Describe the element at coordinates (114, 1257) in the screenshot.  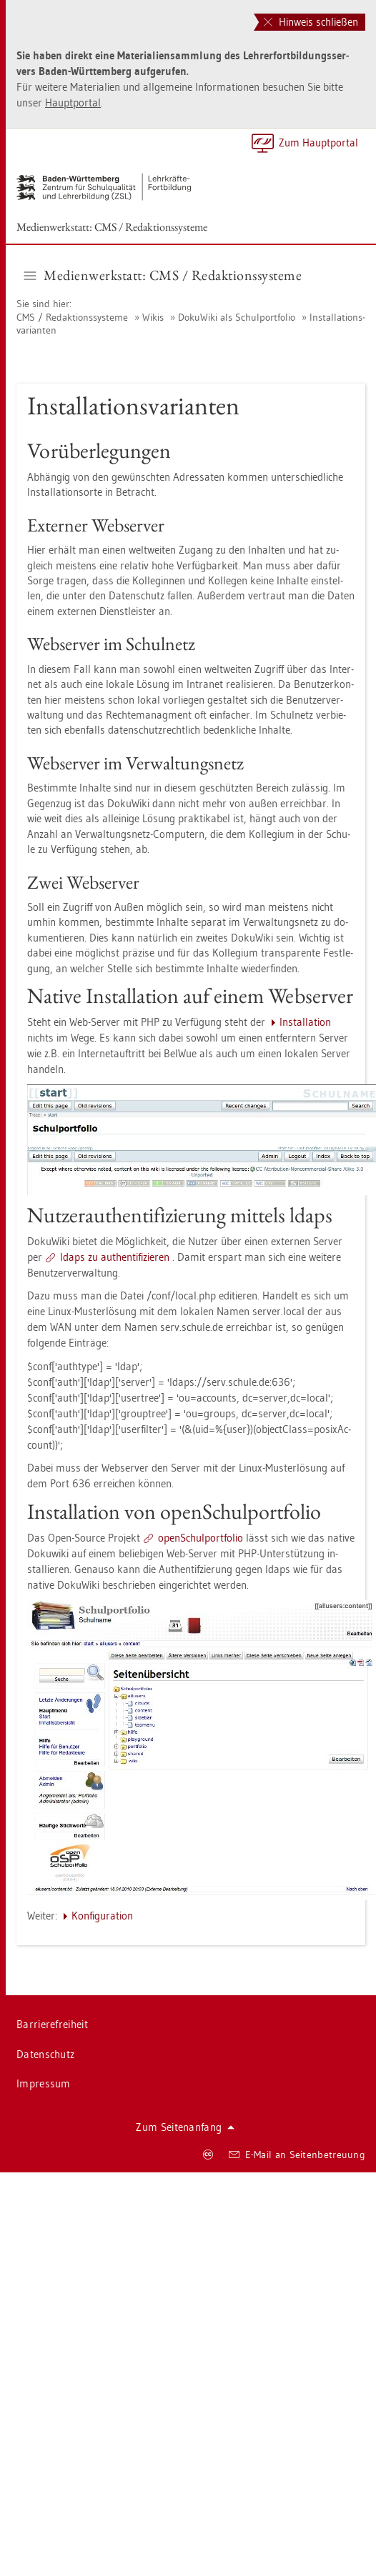
I see `ldaps zu au­then­ti­fi­zie­ren` at that location.